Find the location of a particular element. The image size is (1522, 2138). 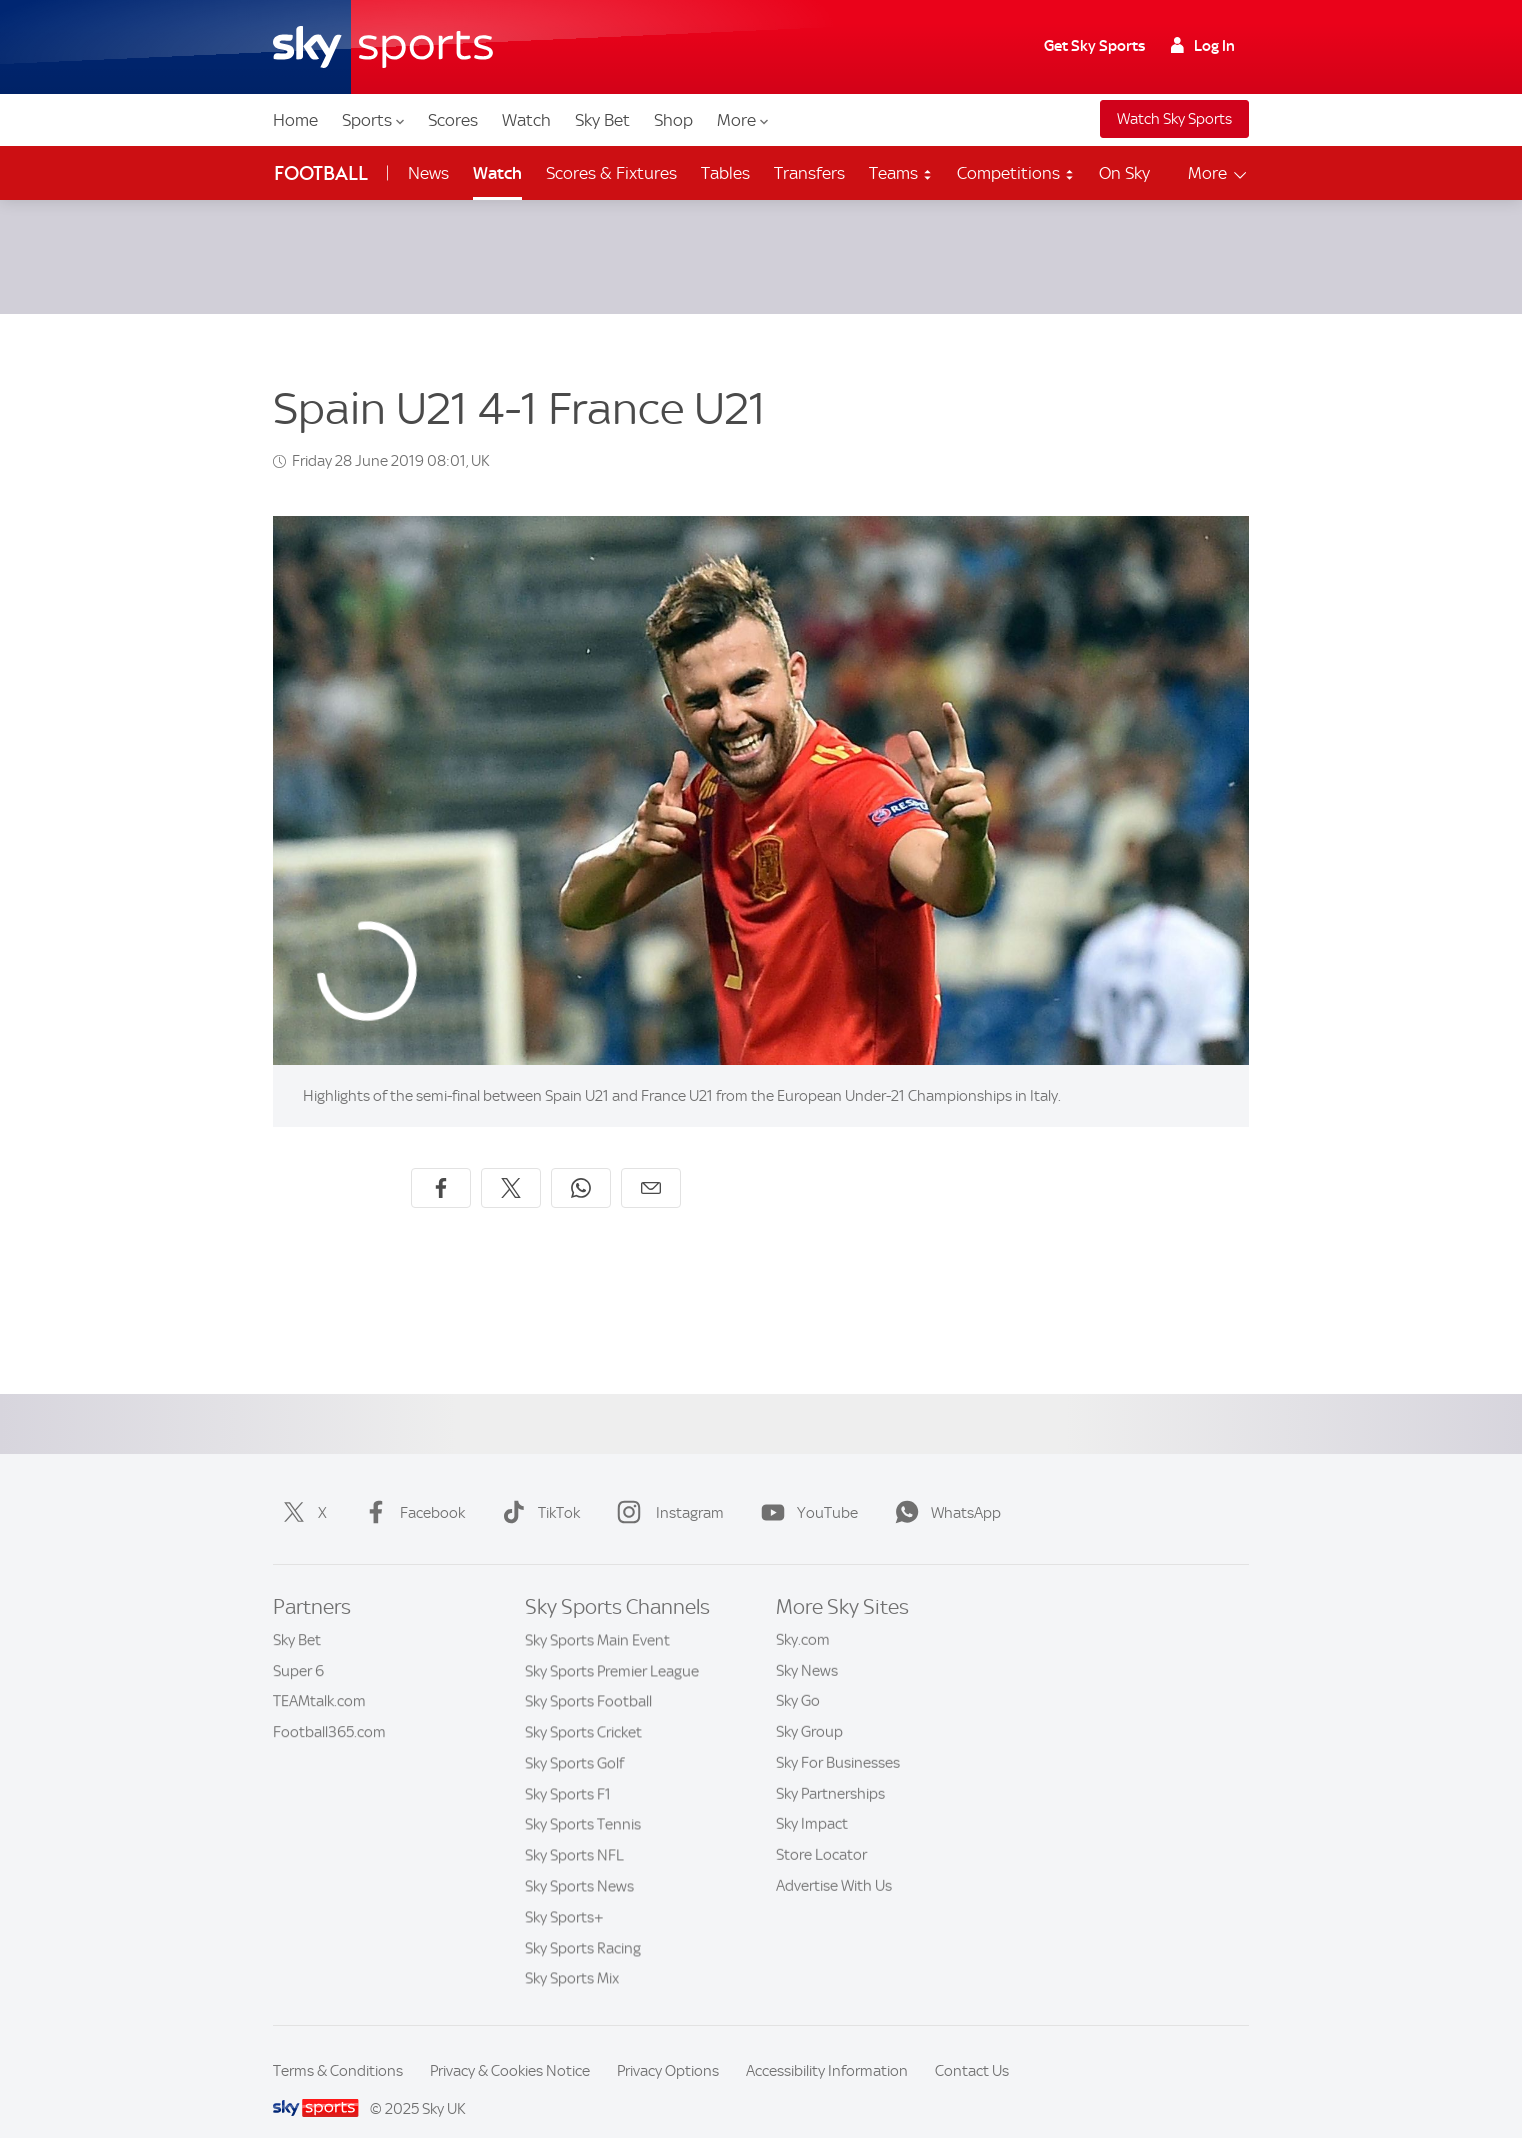

Log In is located at coordinates (1203, 46).